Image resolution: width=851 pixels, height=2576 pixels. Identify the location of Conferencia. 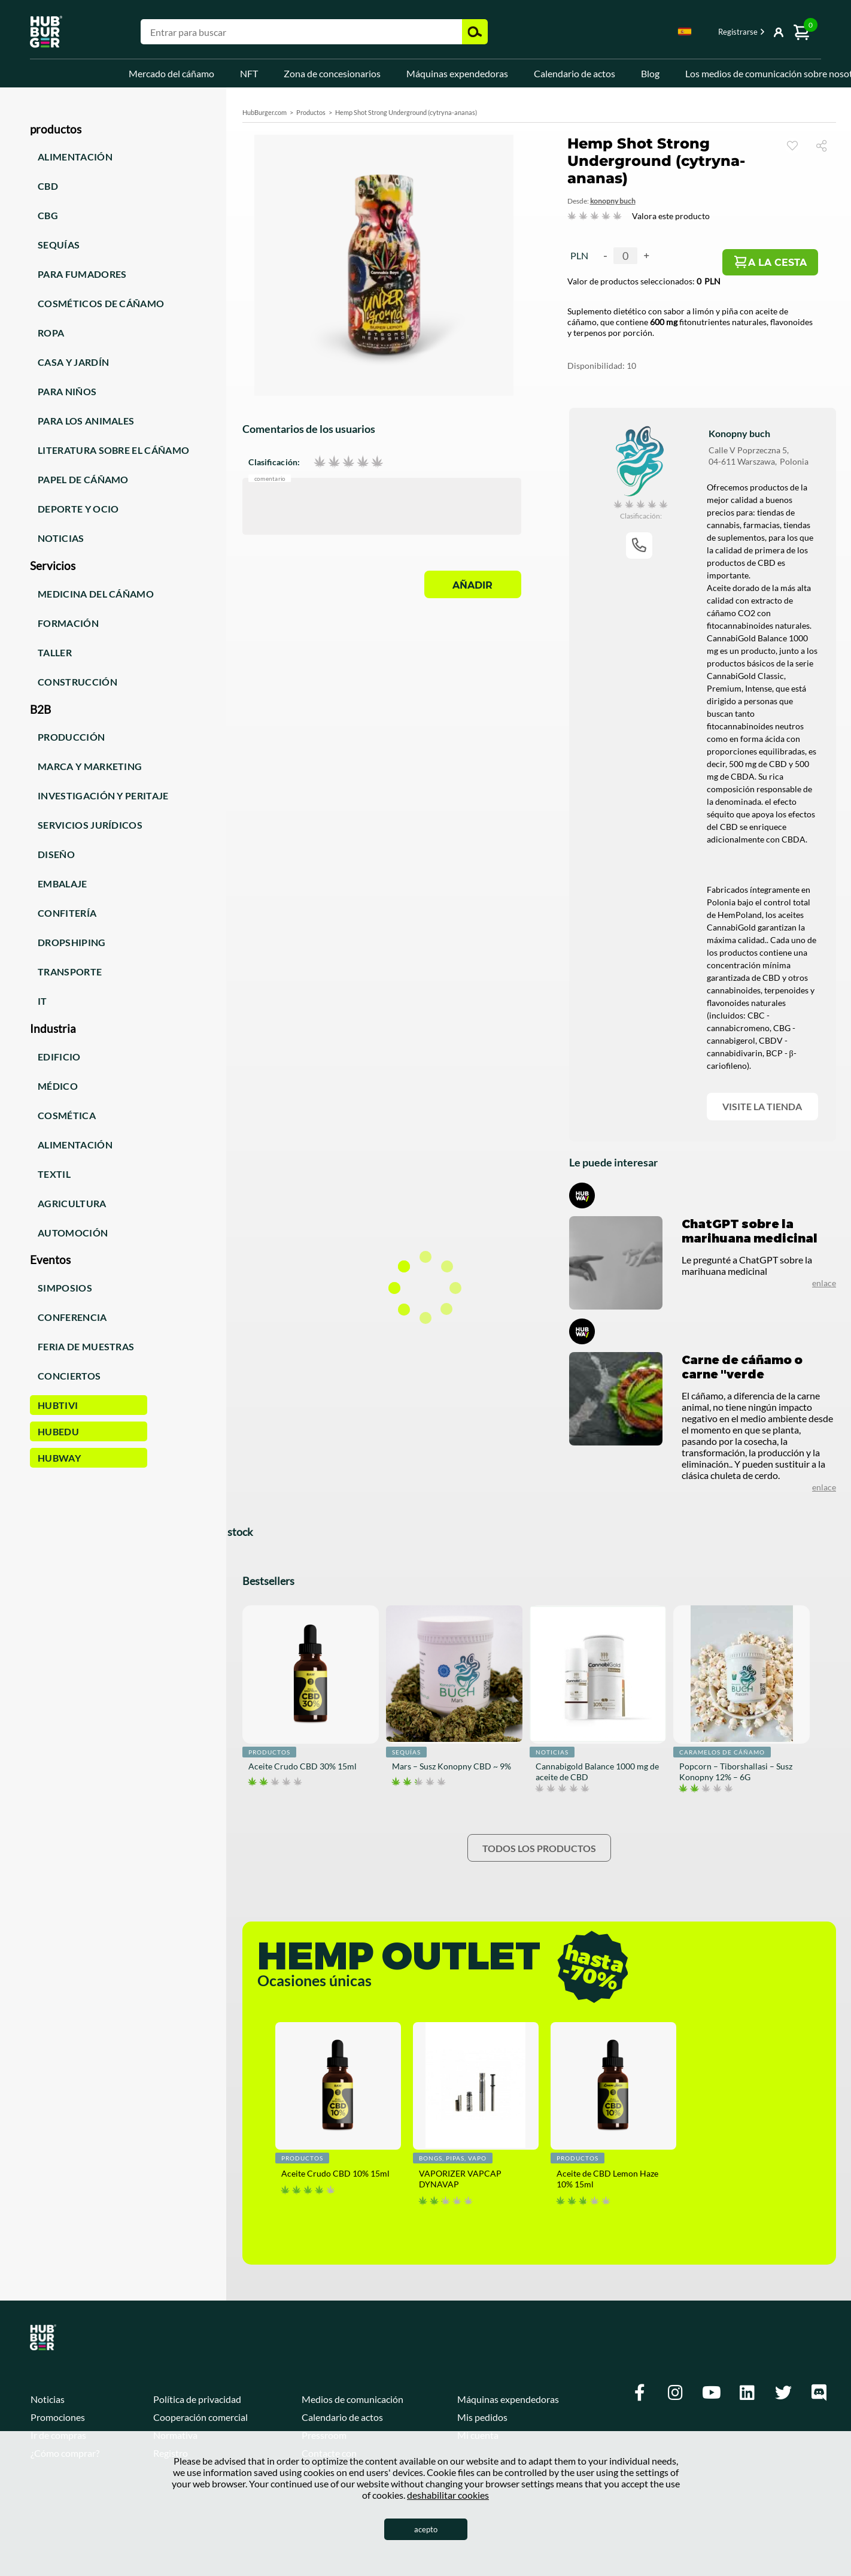
(72, 1317).